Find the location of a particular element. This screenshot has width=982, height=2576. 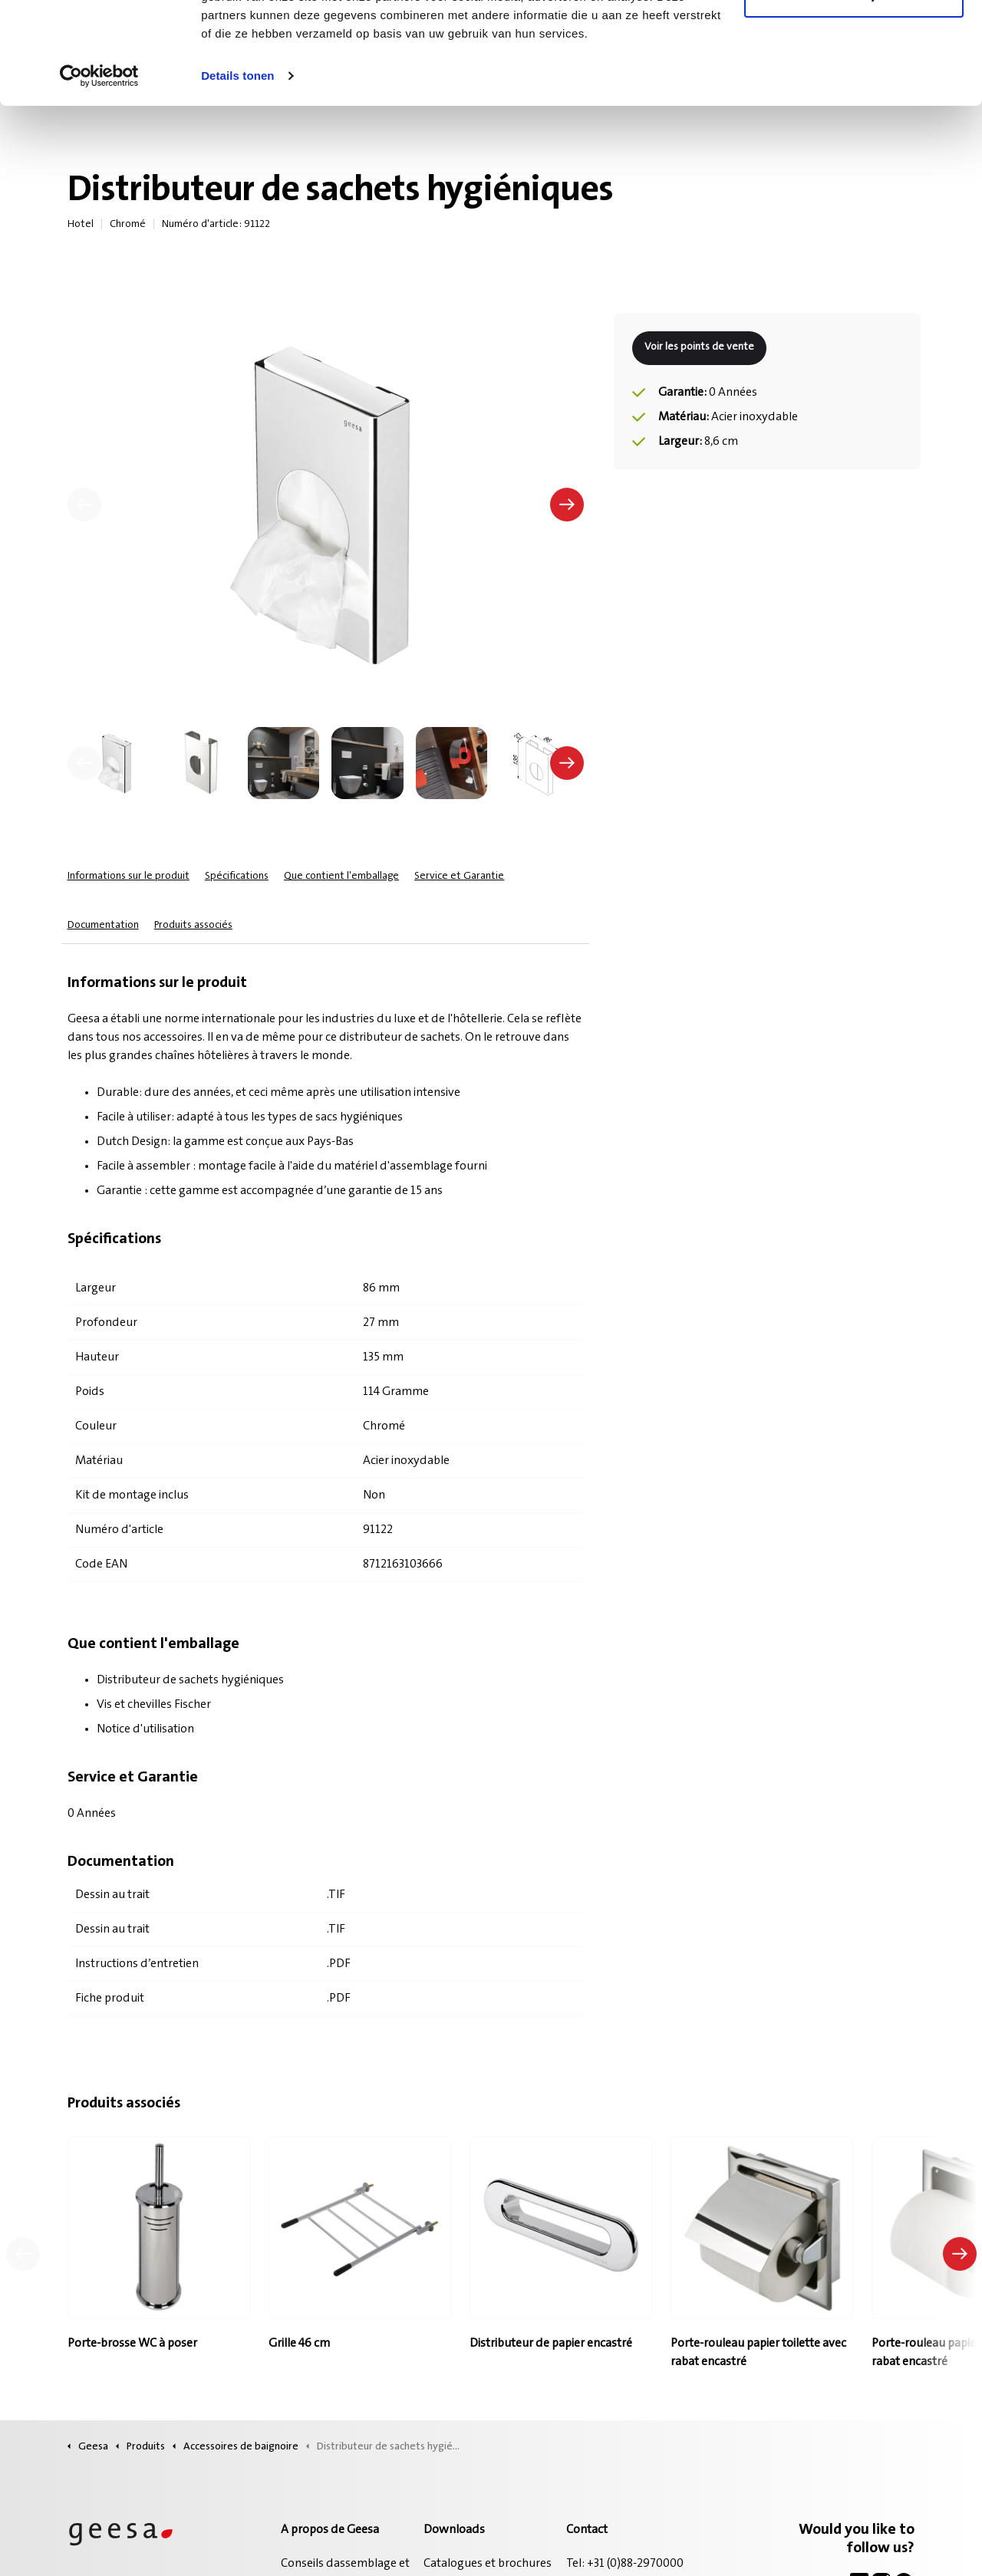

Alleen noodzakelijke cookies is located at coordinates (853, 90).